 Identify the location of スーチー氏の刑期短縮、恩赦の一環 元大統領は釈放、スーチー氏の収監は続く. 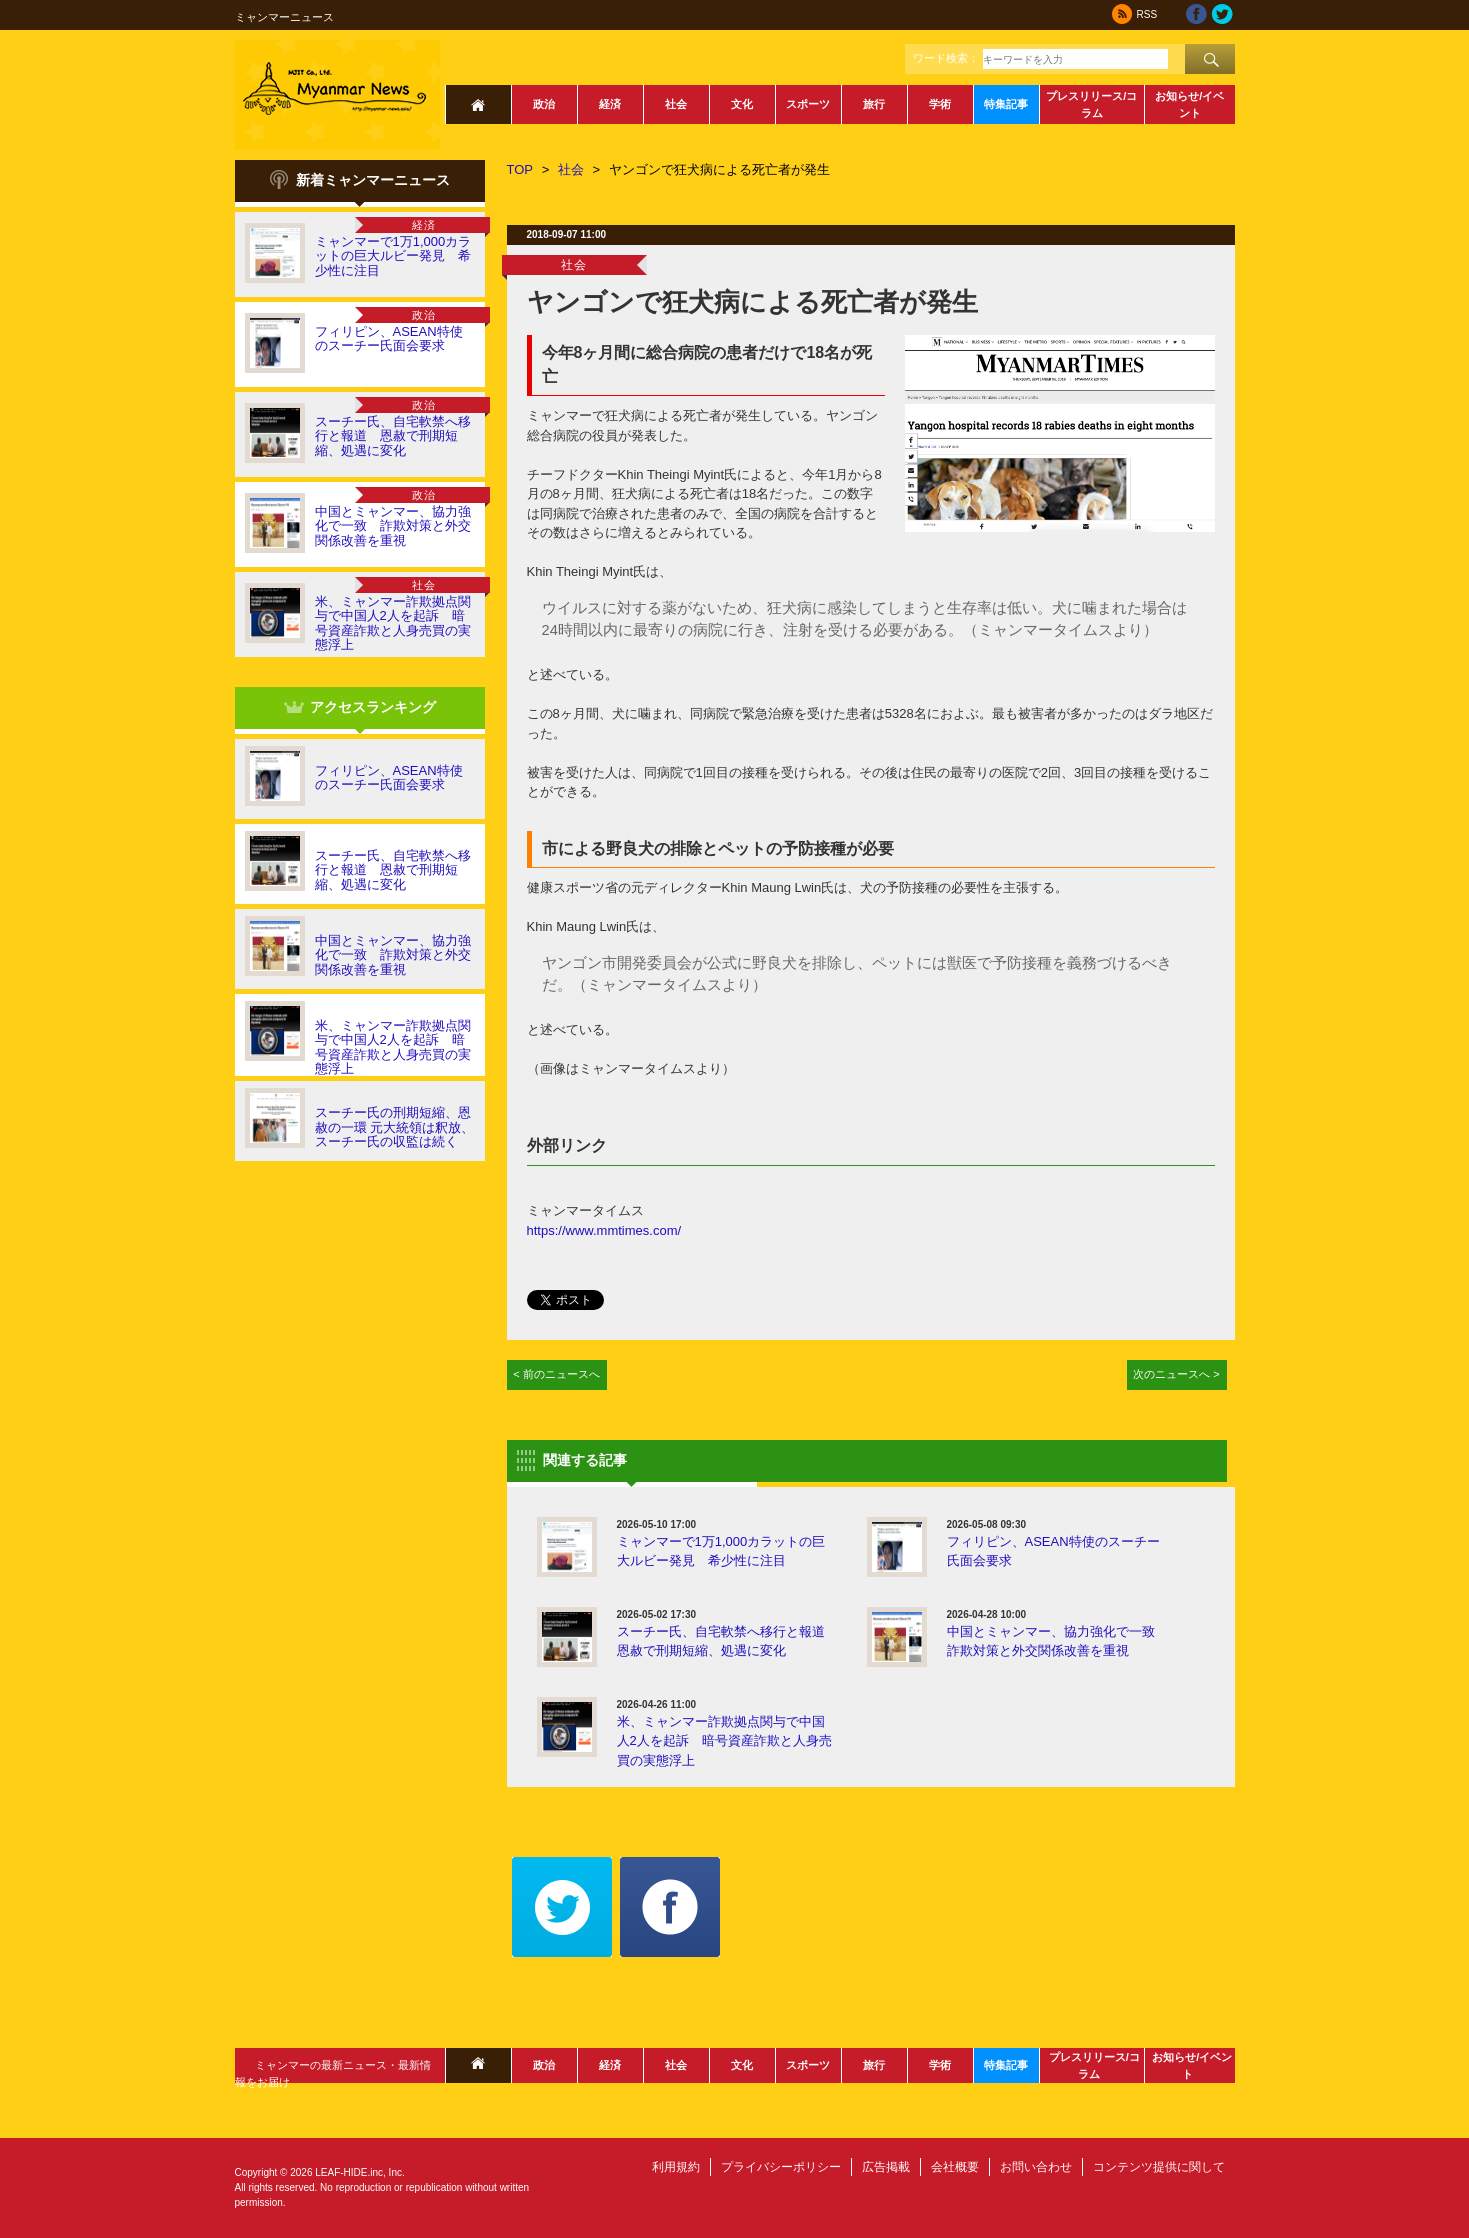
(395, 1127).